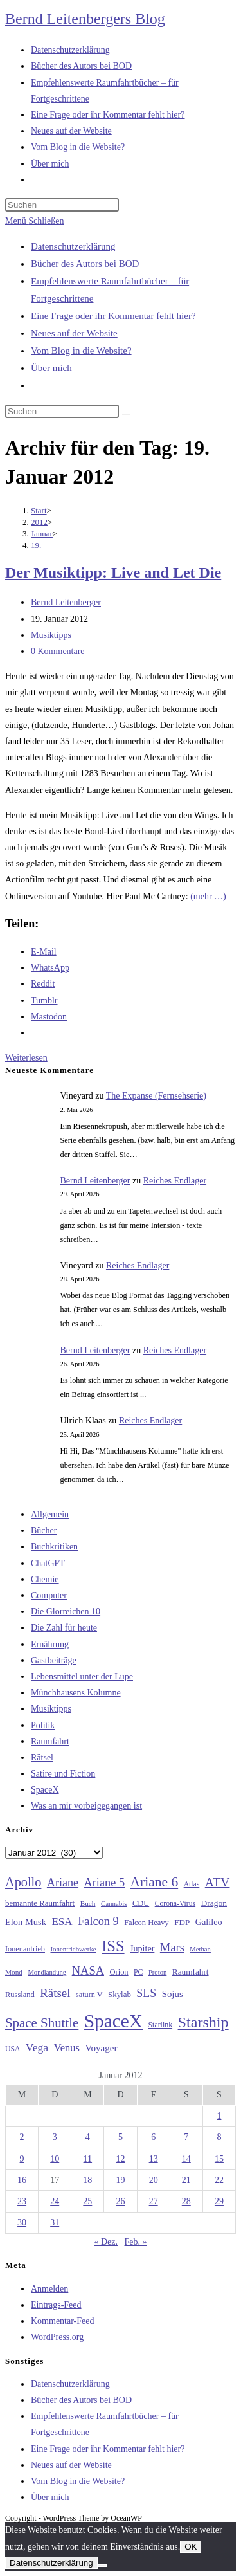 This screenshot has width=241, height=2576. What do you see at coordinates (76, 1692) in the screenshot?
I see `Münchhausens Kolumne` at bounding box center [76, 1692].